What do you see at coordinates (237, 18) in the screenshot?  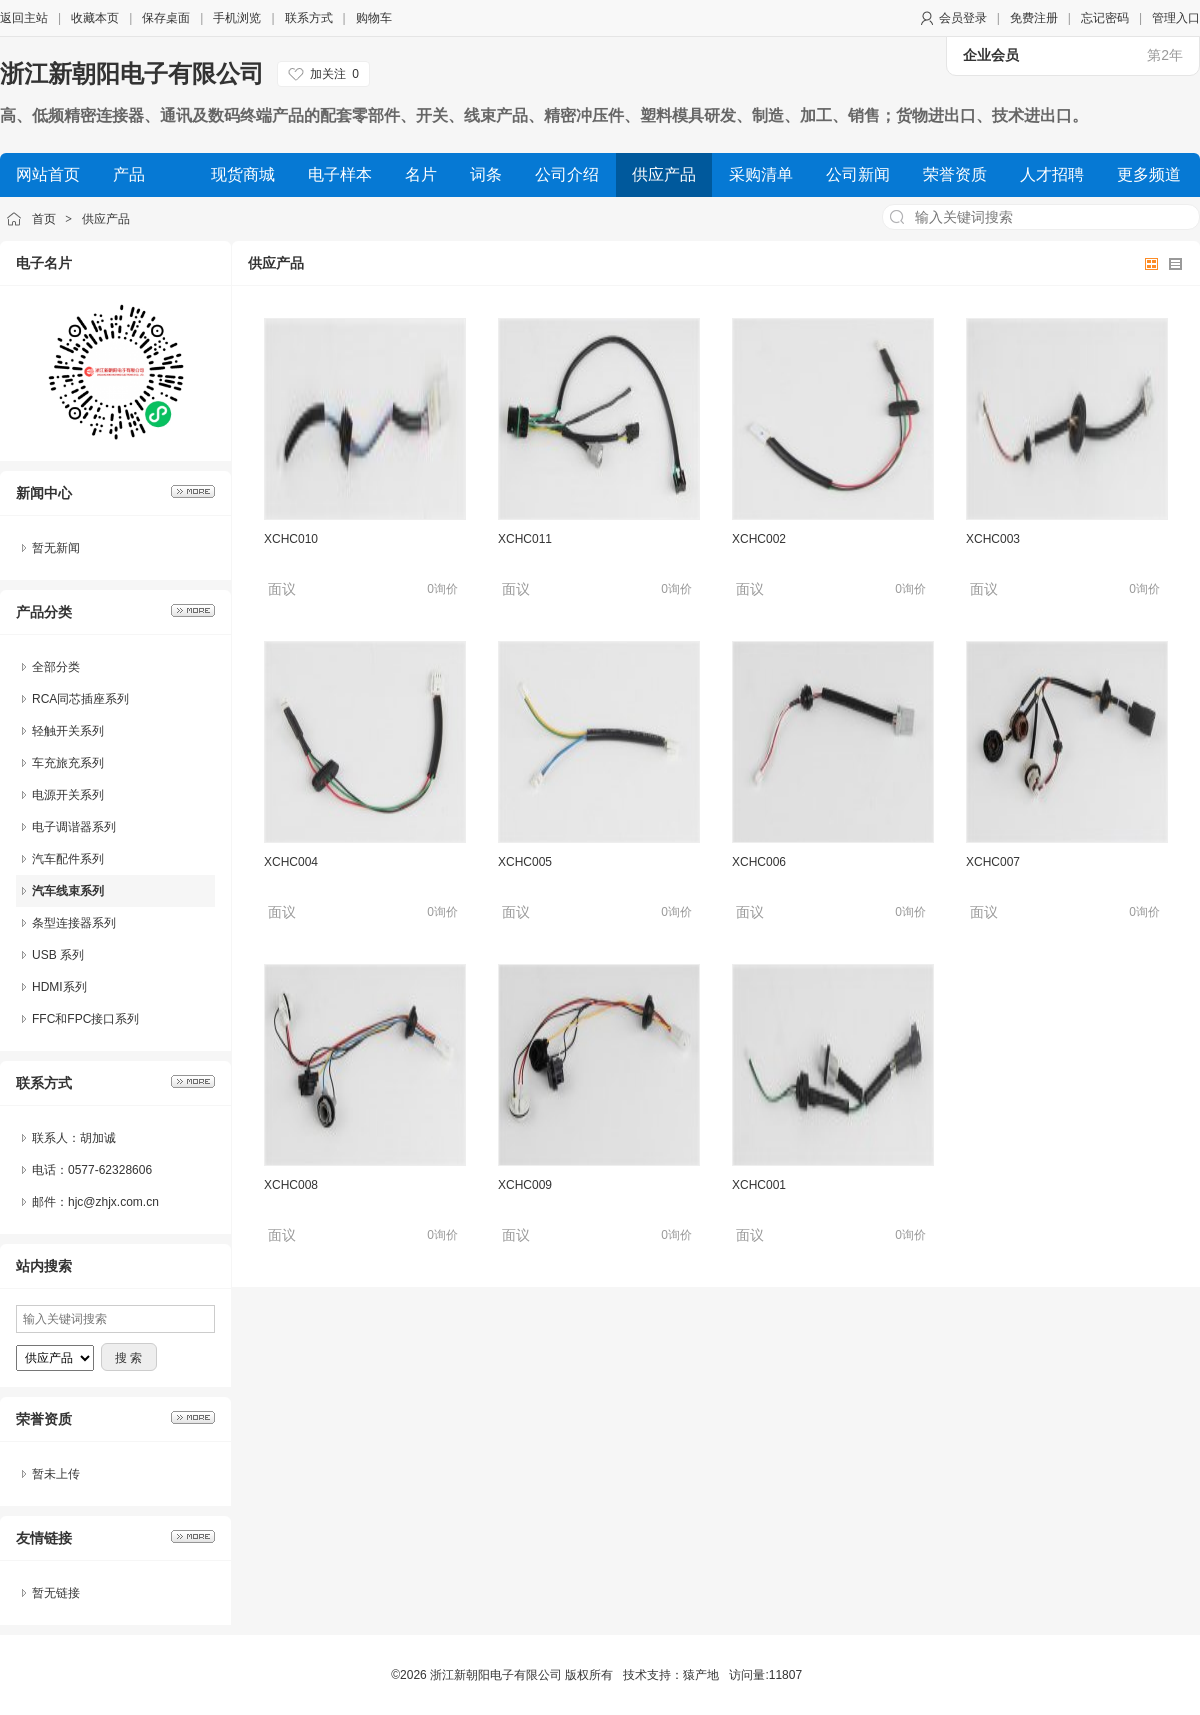 I see `手机浏览` at bounding box center [237, 18].